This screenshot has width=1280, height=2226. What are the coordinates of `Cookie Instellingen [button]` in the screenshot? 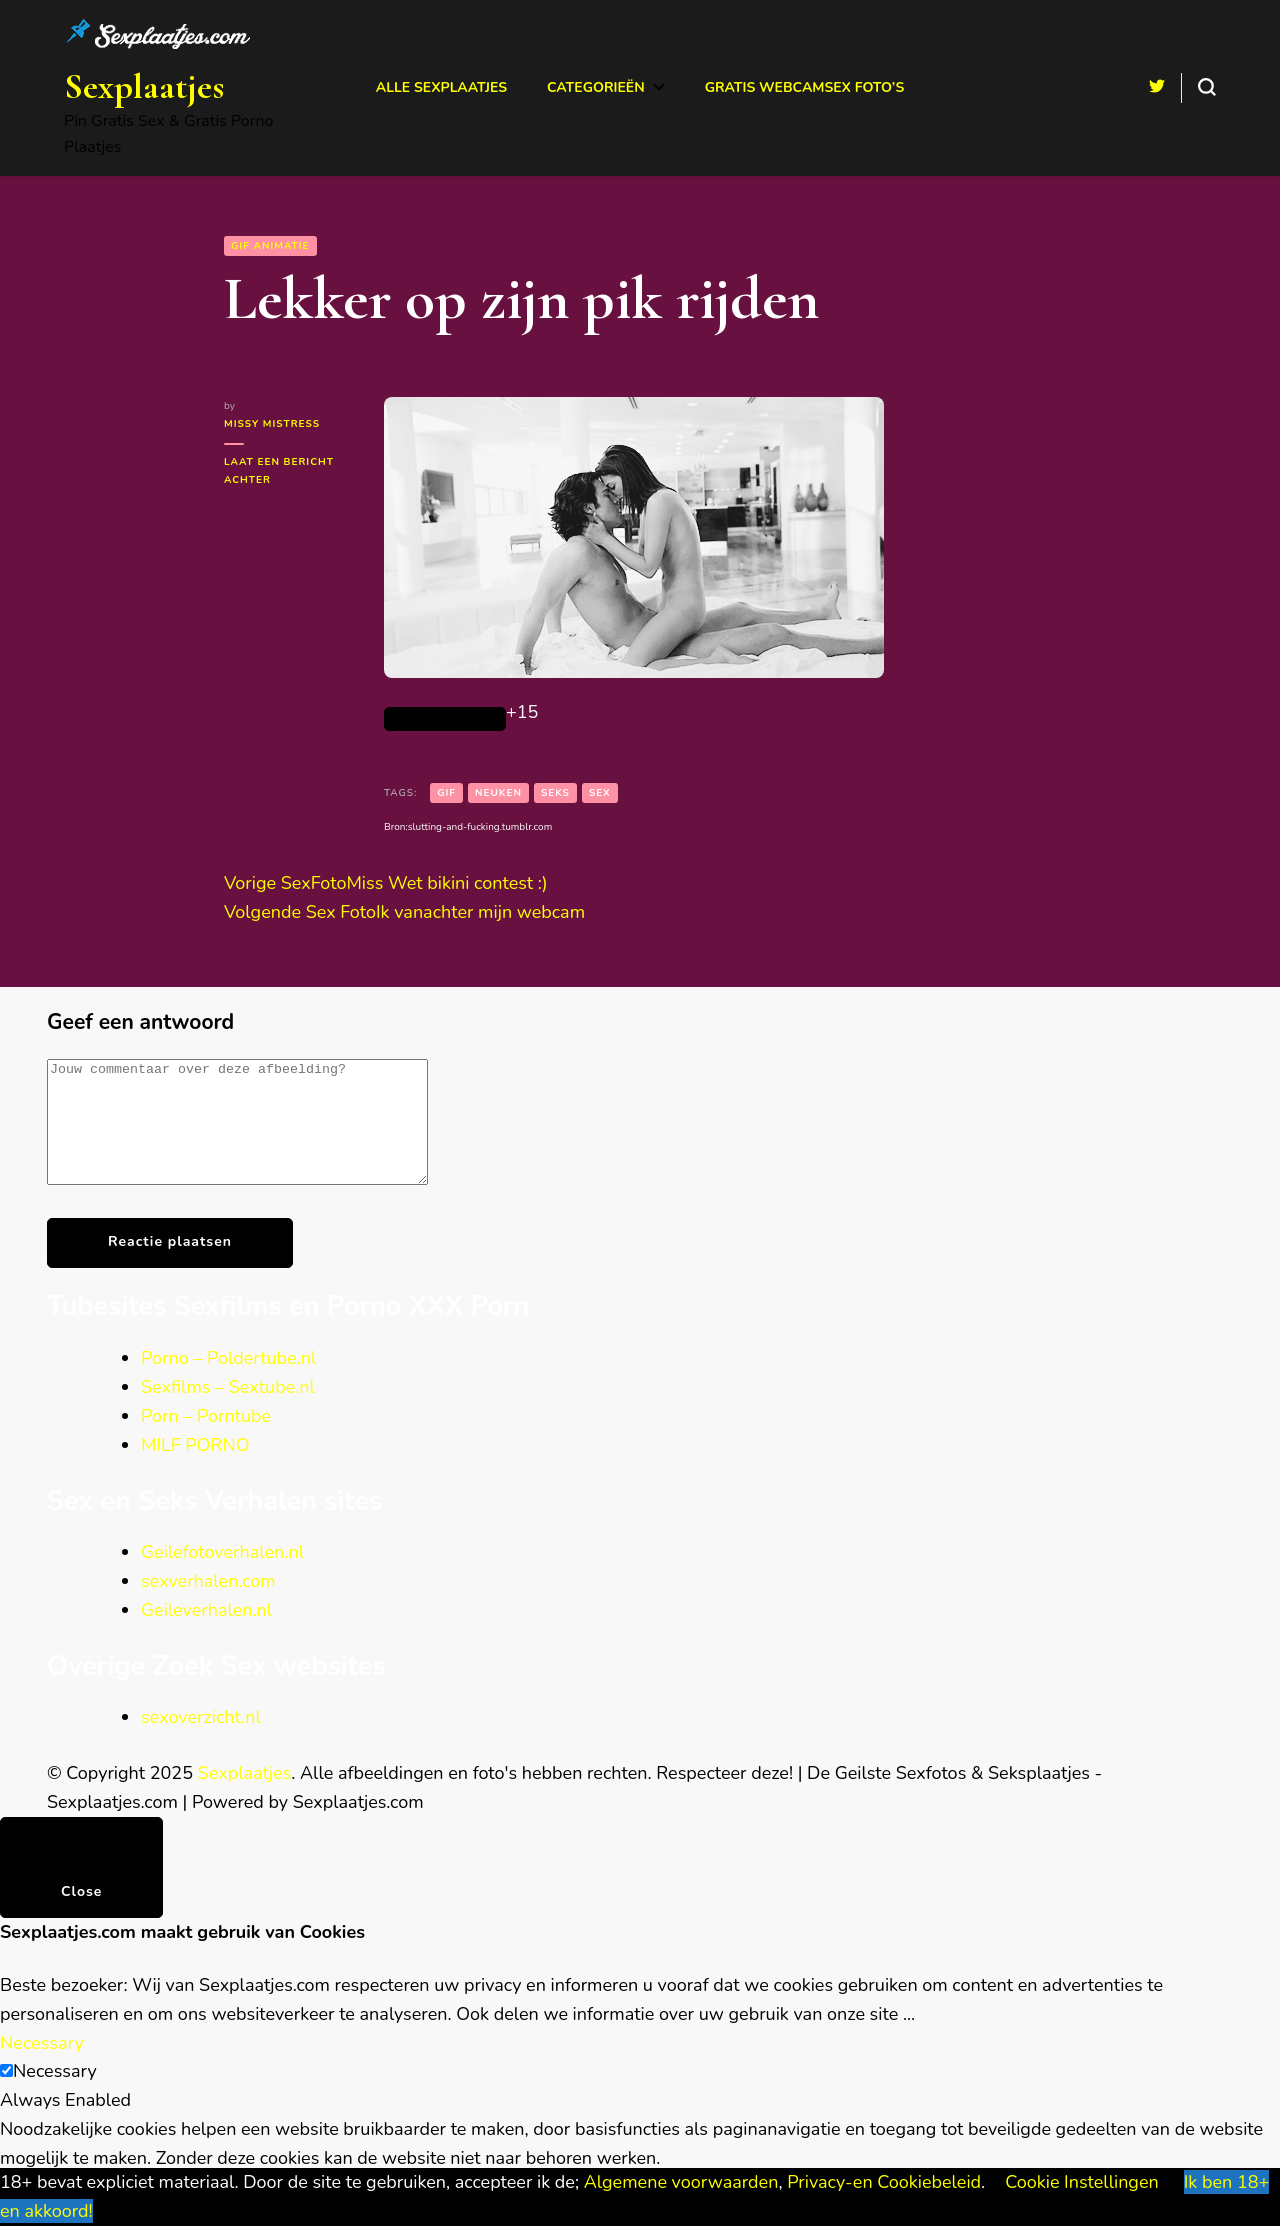 It's located at (1082, 2182).